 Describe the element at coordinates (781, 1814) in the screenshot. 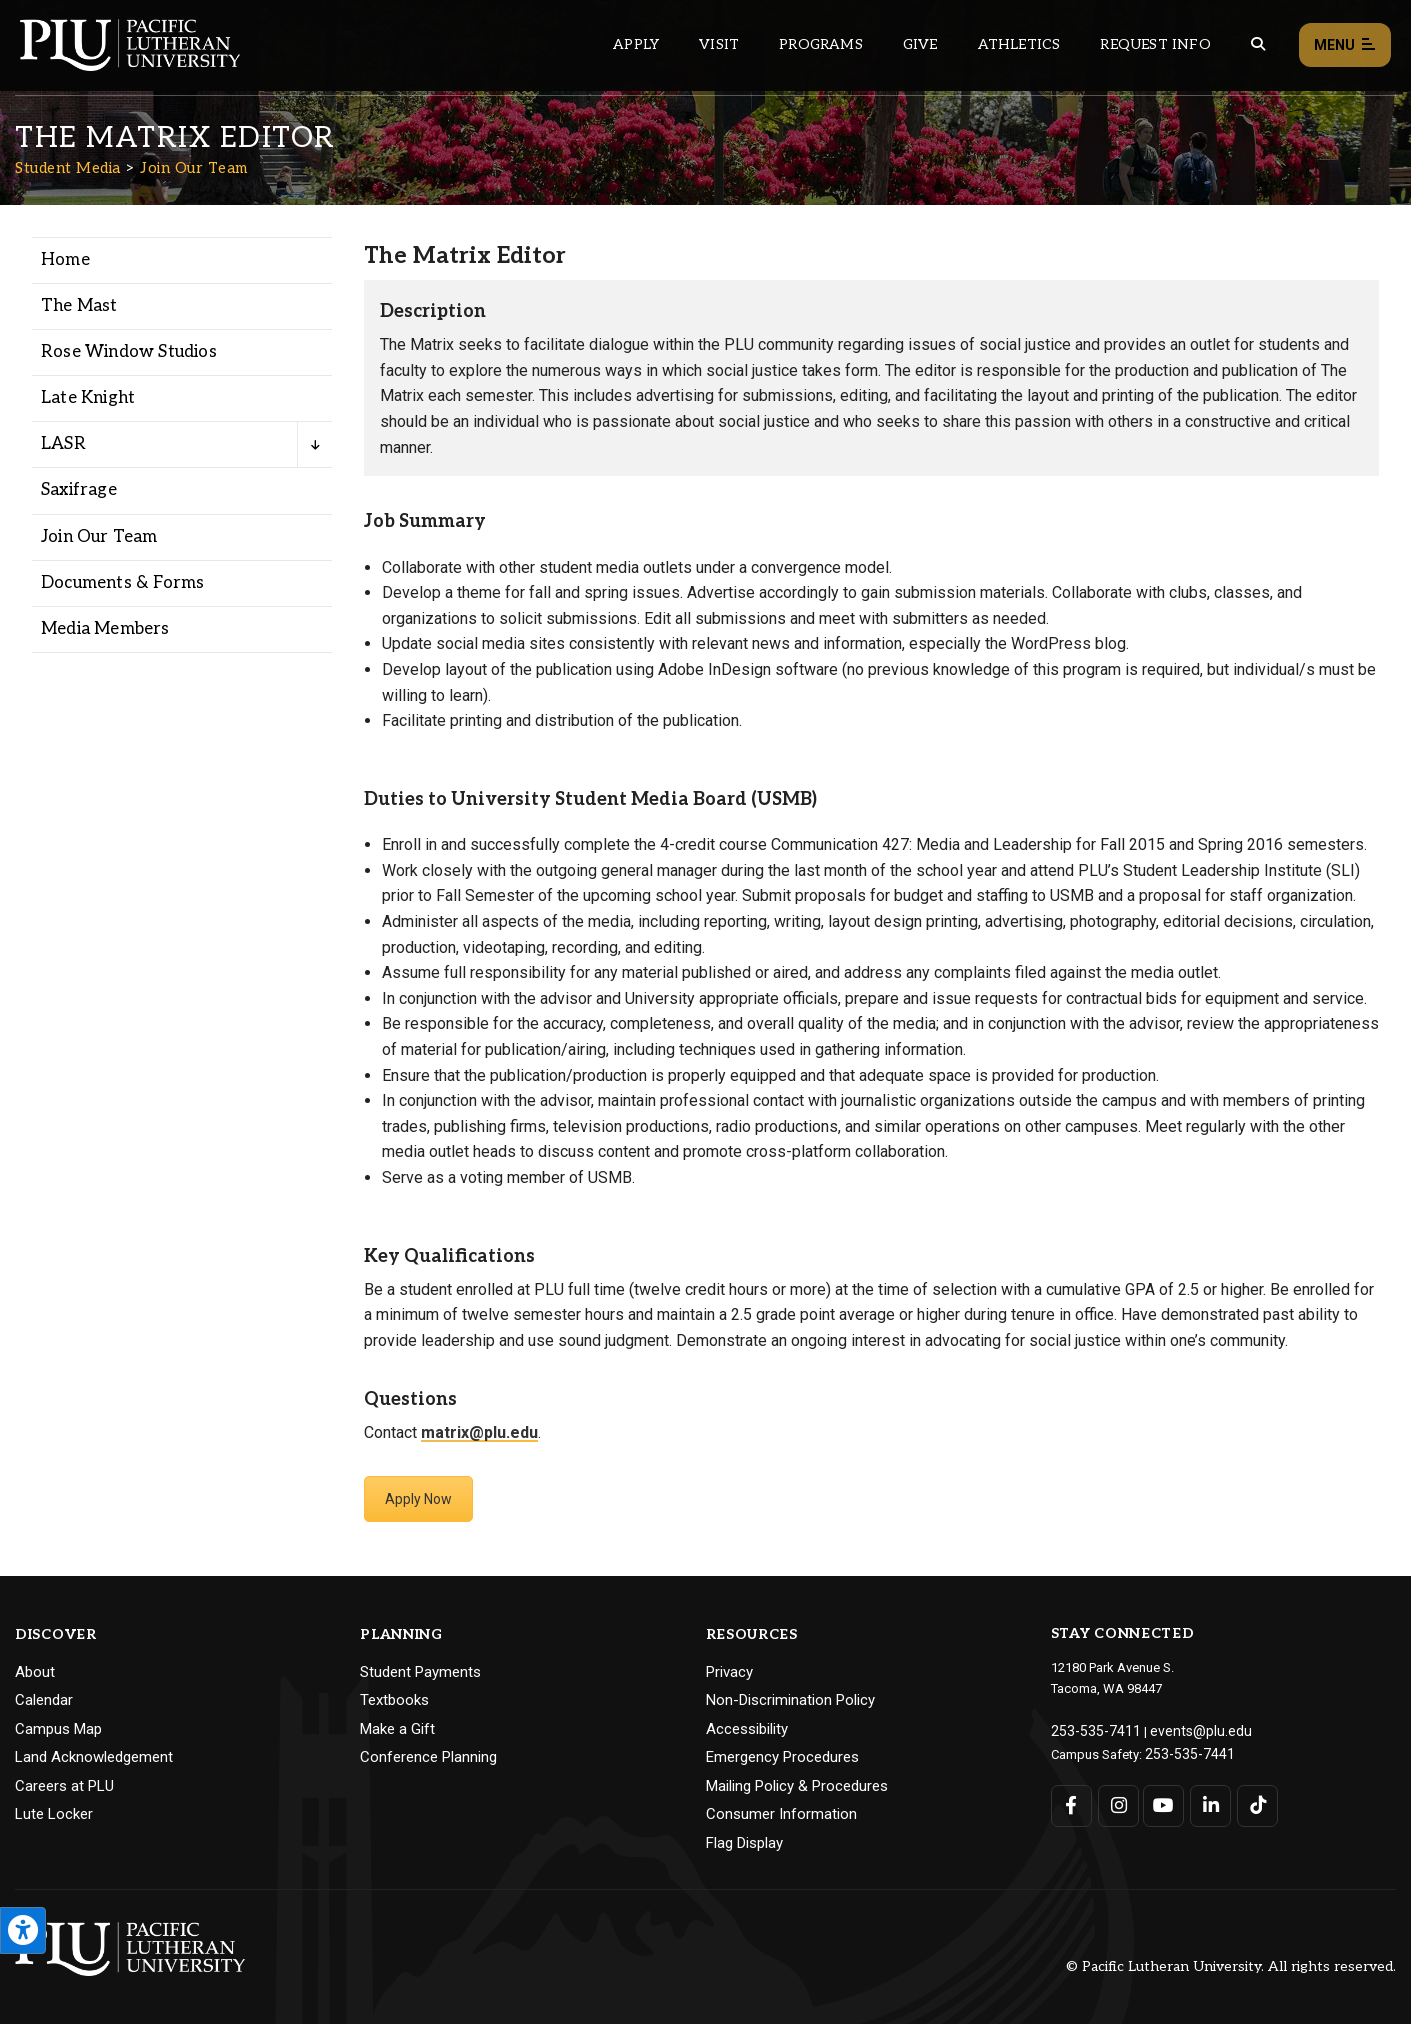

I see `Consumer Information` at that location.